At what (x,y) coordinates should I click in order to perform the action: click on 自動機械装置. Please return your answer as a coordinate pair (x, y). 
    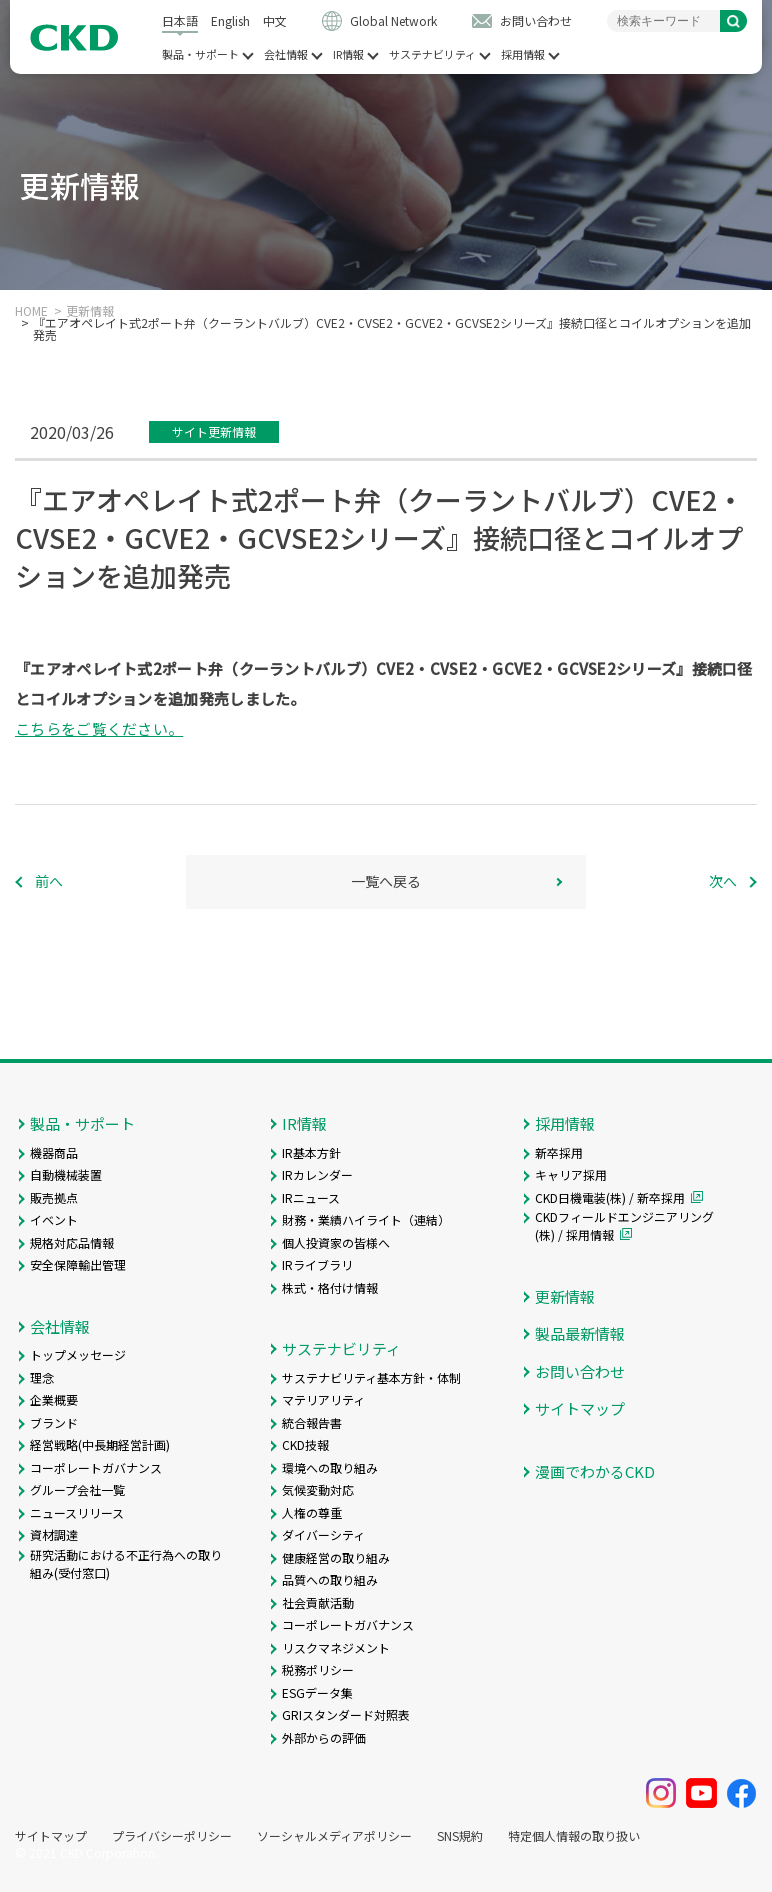
    Looking at the image, I should click on (66, 1174).